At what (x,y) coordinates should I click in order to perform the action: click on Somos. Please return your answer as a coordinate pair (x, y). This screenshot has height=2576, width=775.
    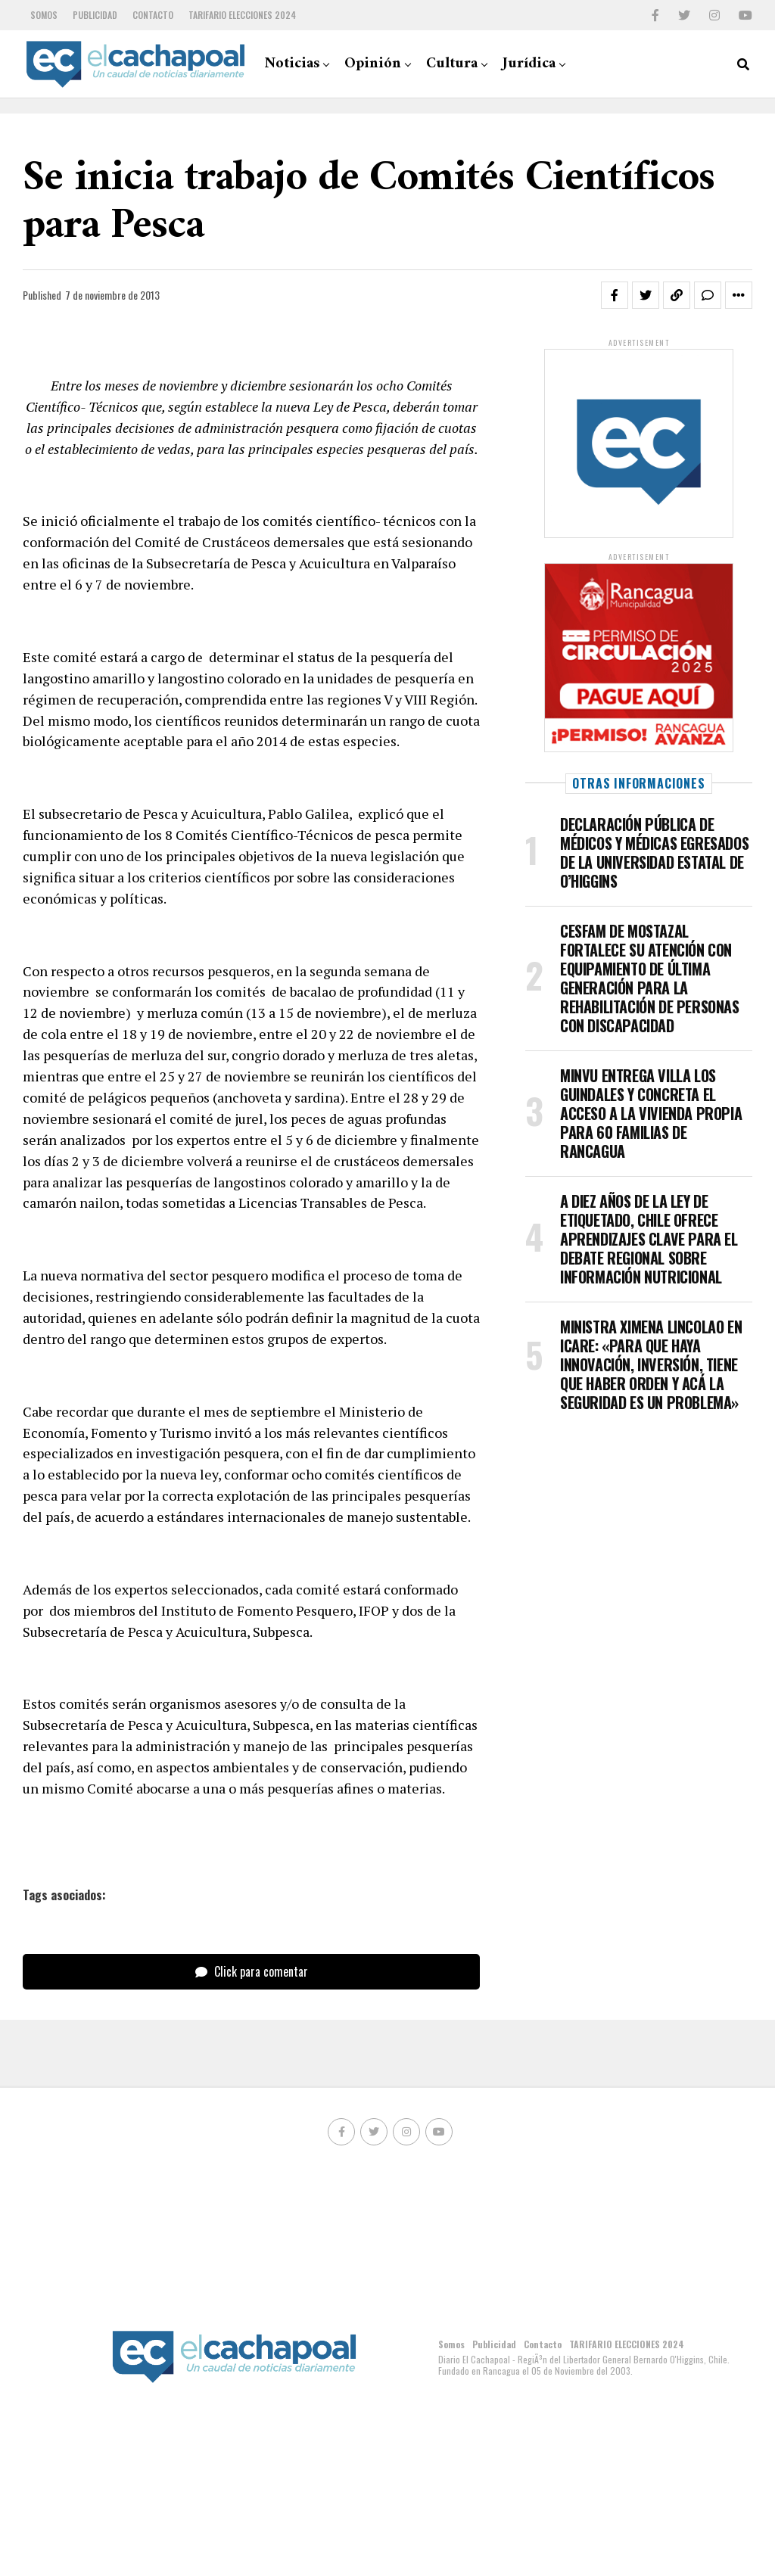
    Looking at the image, I should click on (44, 14).